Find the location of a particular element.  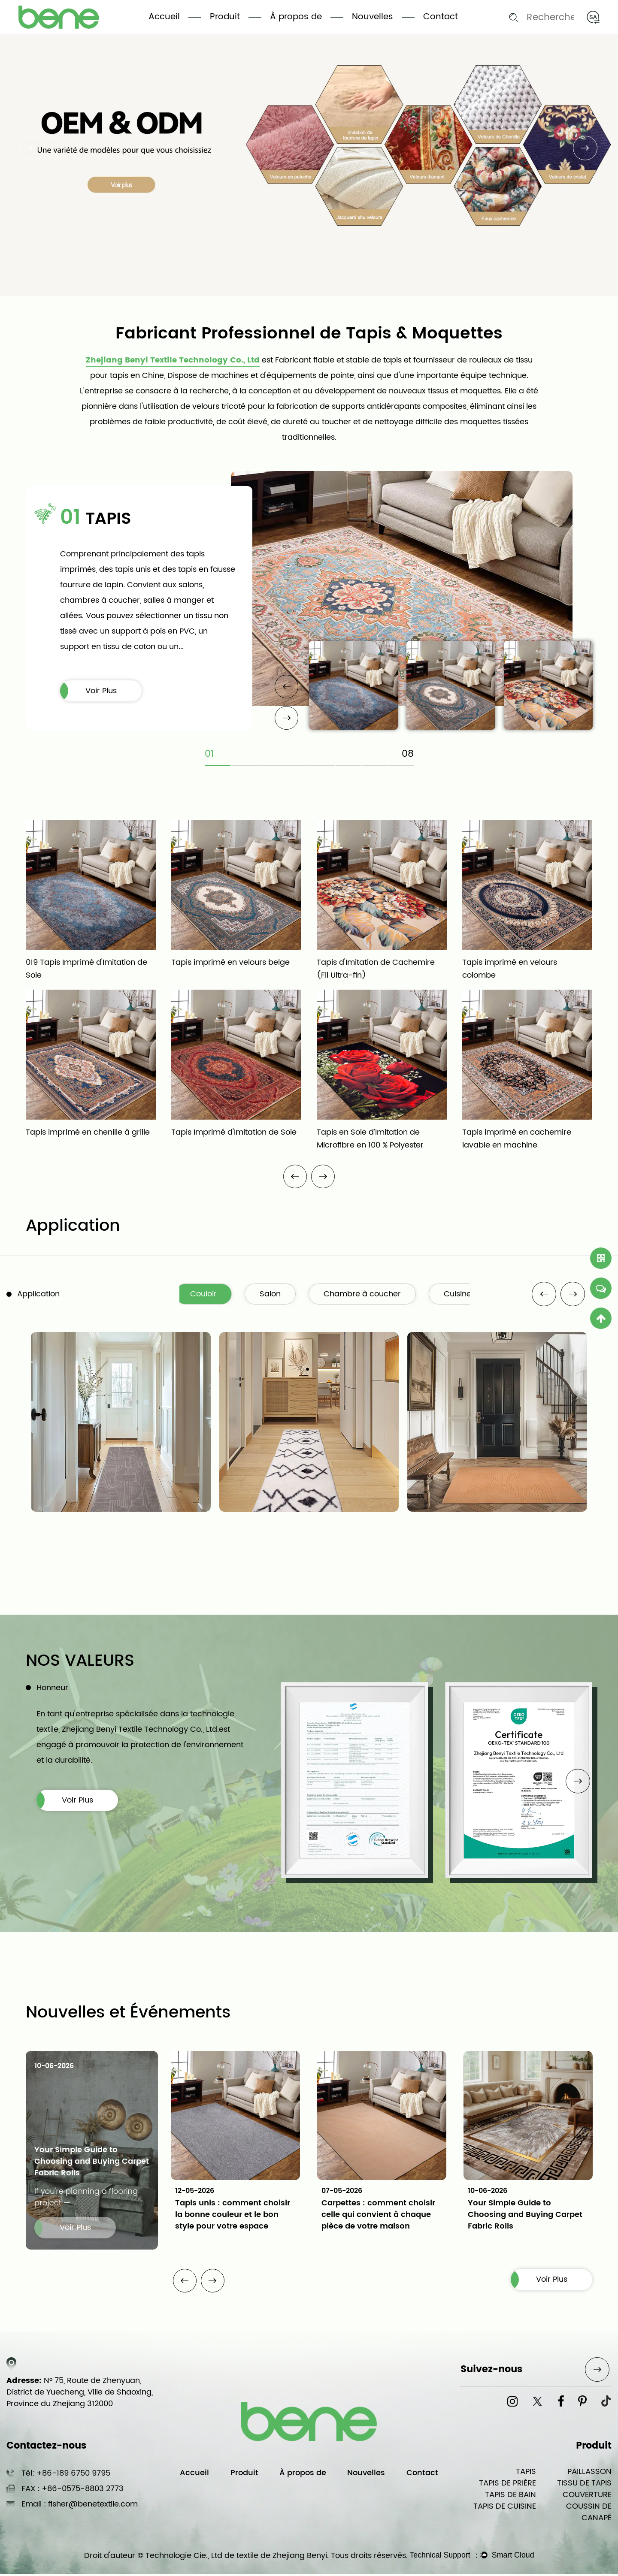

TAPIS is located at coordinates (526, 2473).